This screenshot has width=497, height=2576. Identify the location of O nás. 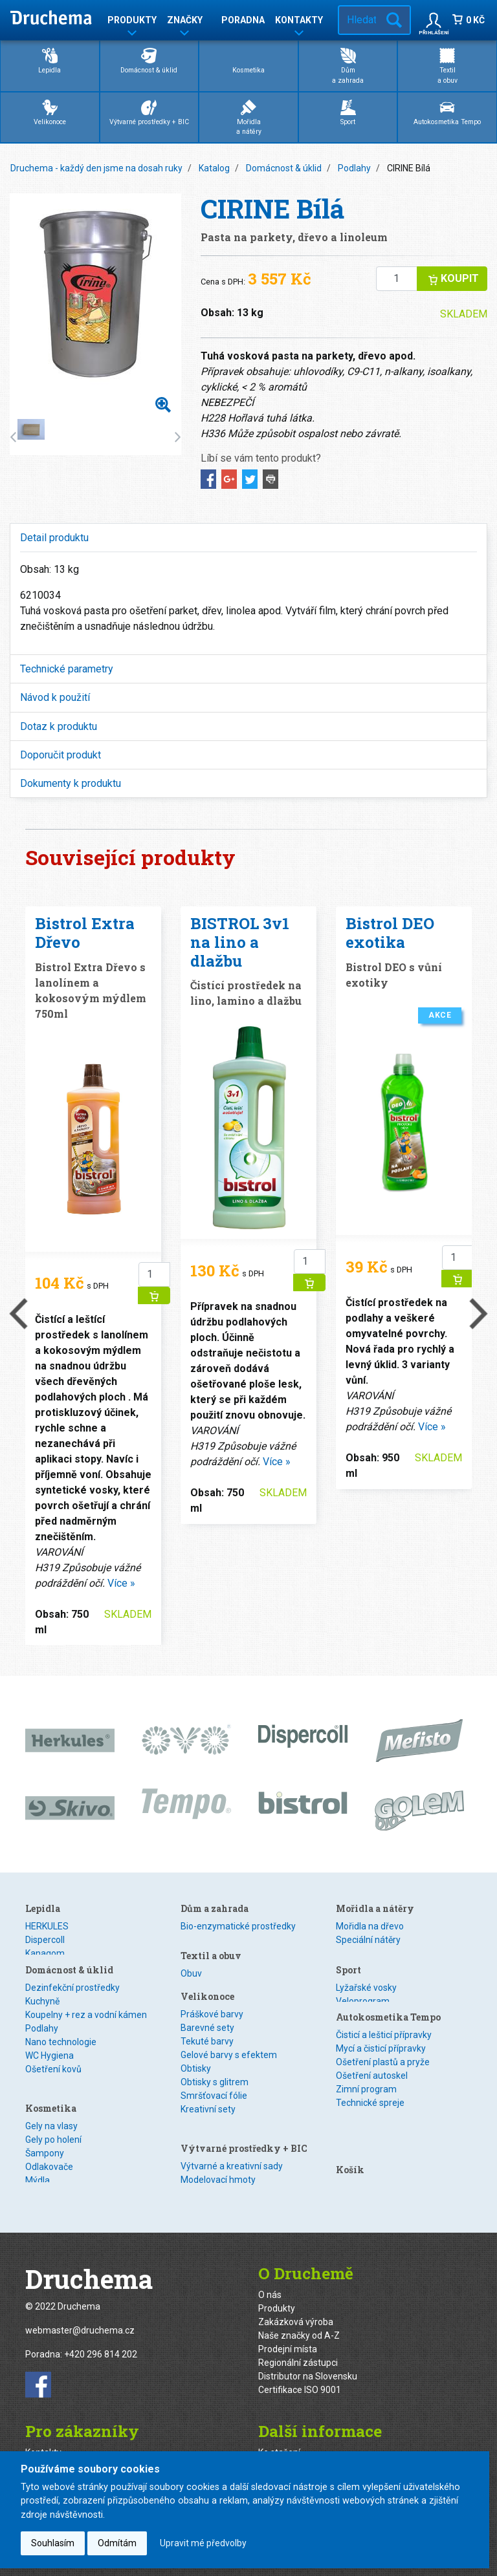
(270, 2282).